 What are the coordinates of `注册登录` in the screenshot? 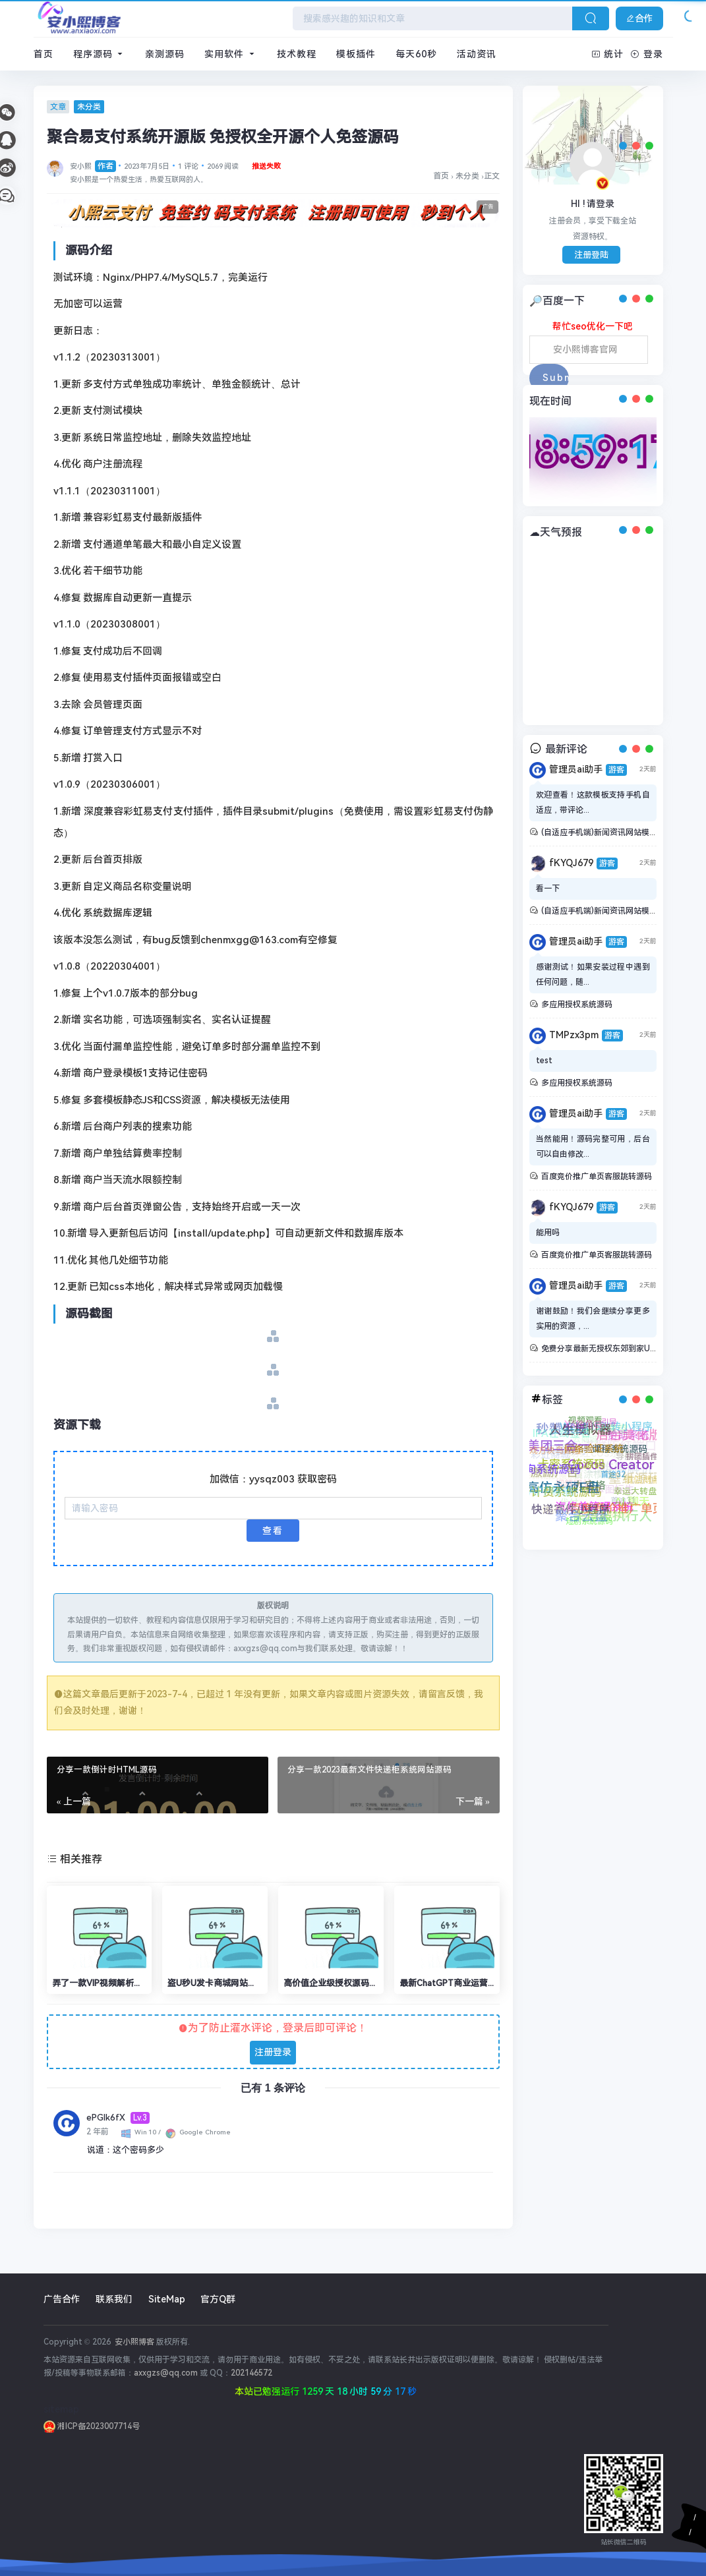 It's located at (272, 2052).